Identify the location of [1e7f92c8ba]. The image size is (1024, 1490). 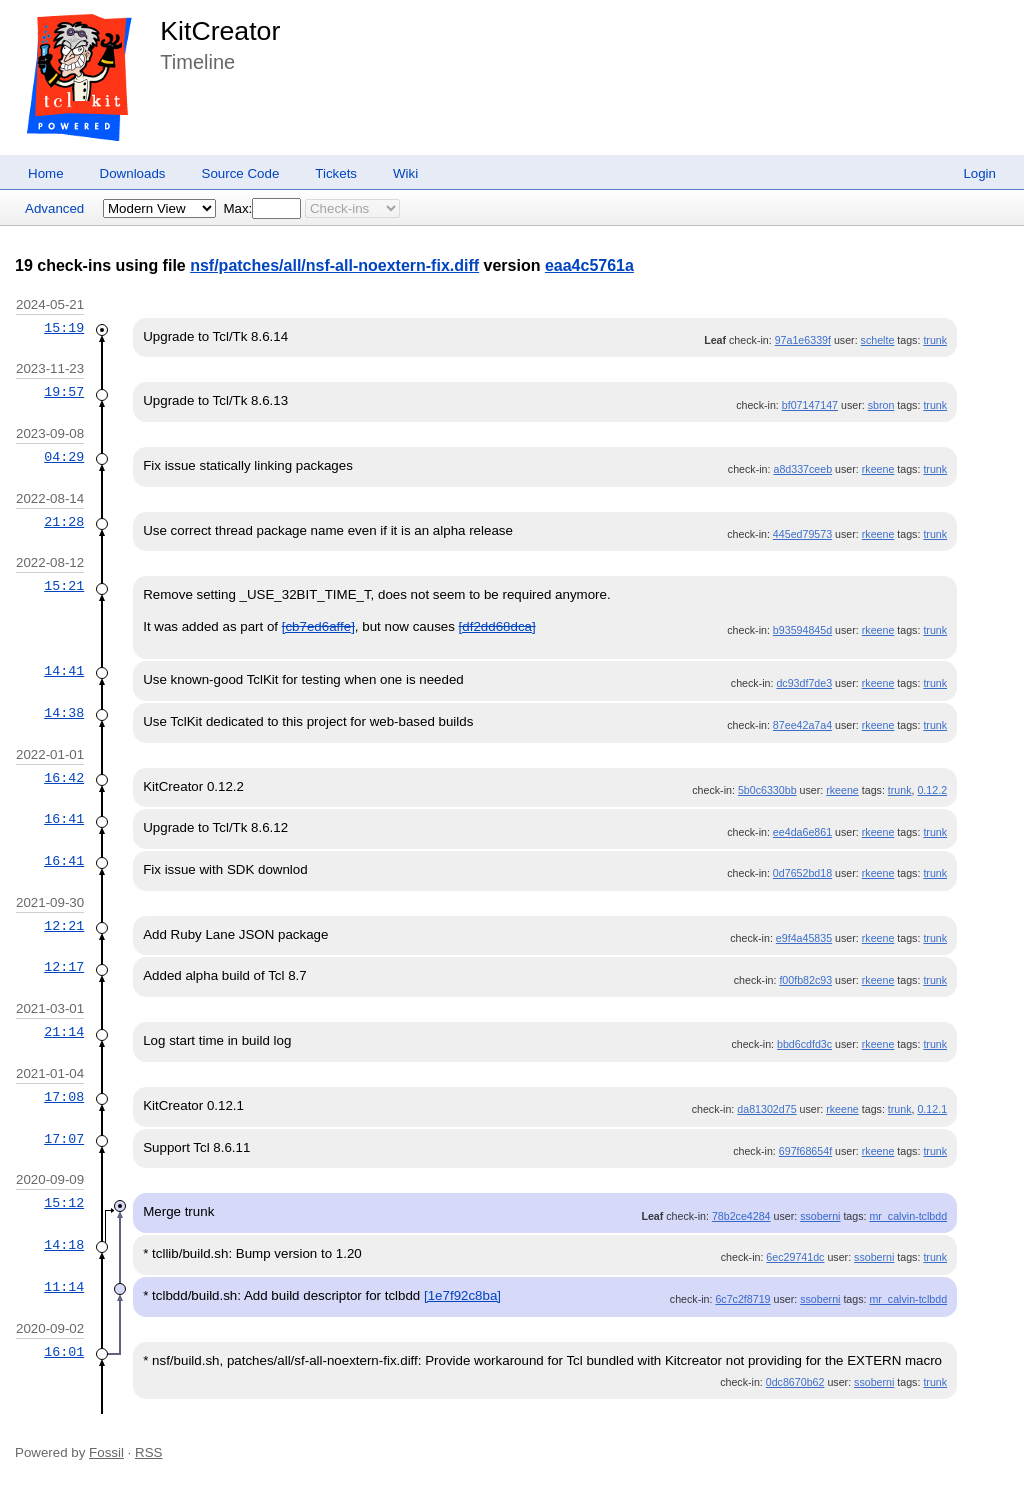
(462, 1295).